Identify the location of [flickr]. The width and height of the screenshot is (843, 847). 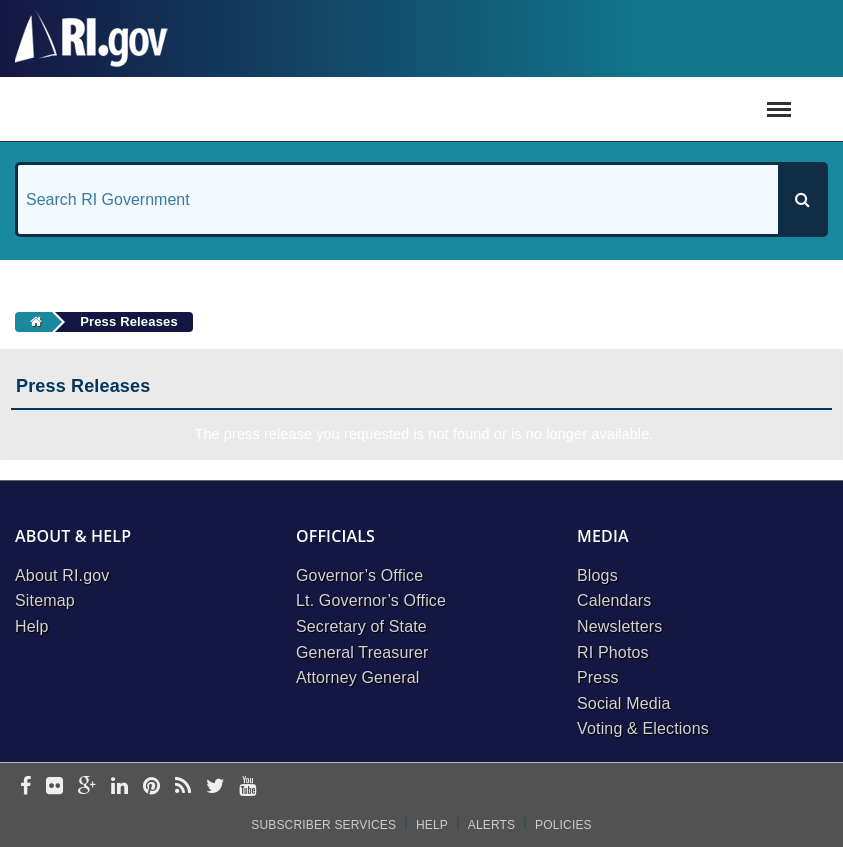
(54, 787).